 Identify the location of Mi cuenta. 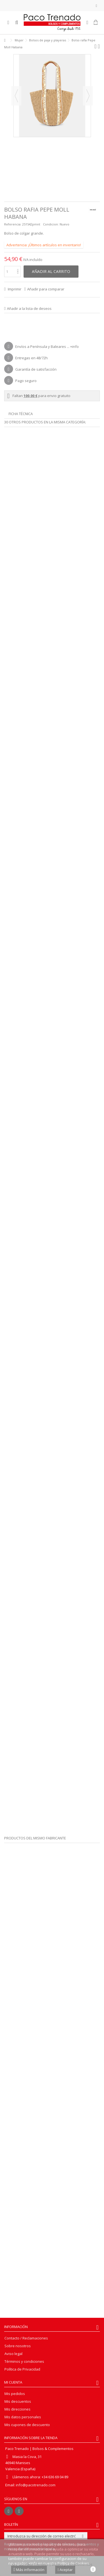
(13, 2382).